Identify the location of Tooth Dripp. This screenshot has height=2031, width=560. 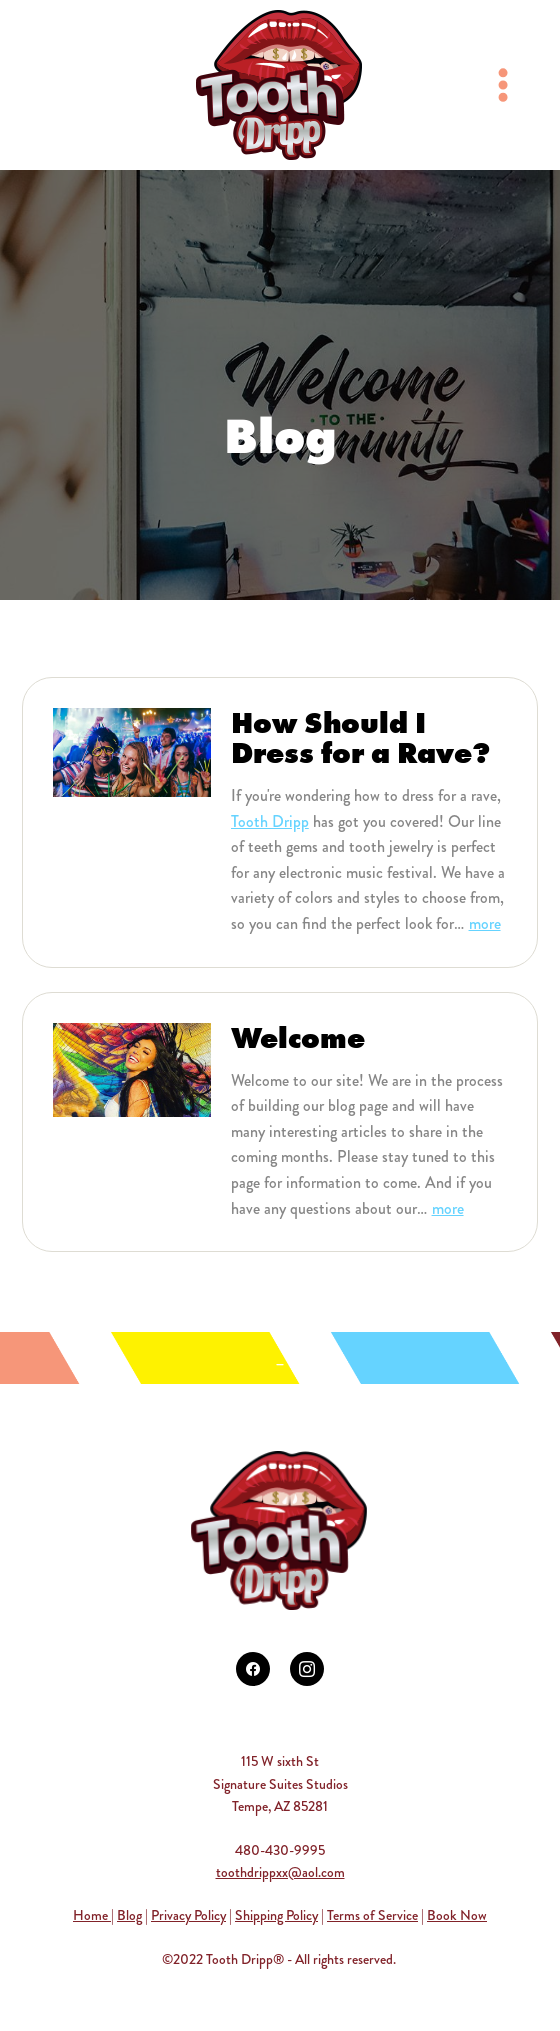
(270, 821).